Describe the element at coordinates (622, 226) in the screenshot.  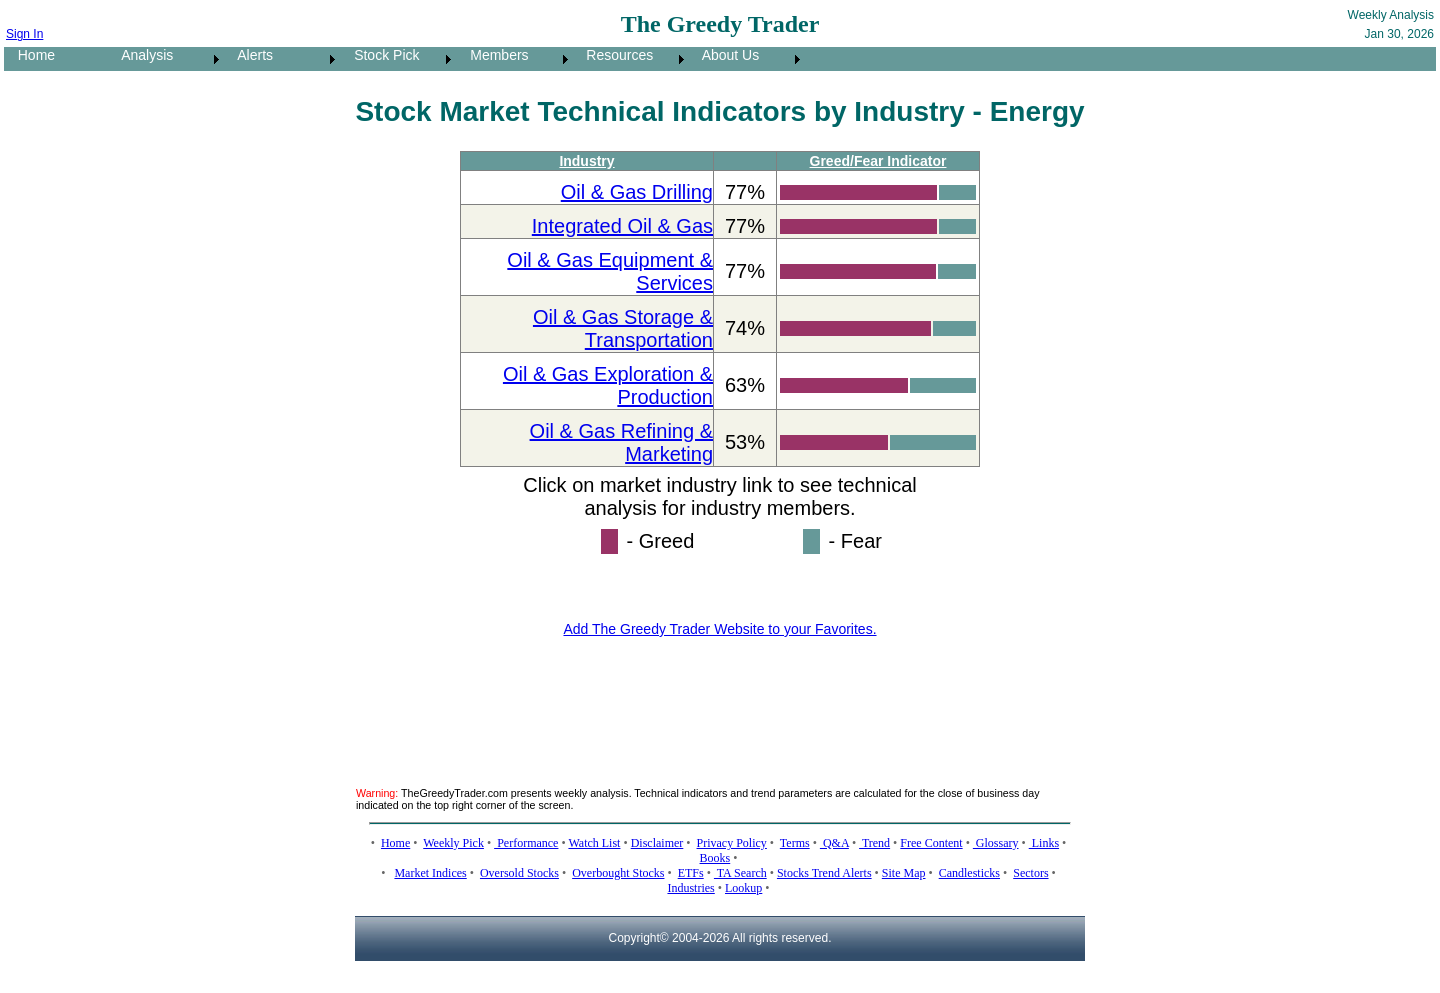
I see `Integrated Oil & Gas` at that location.